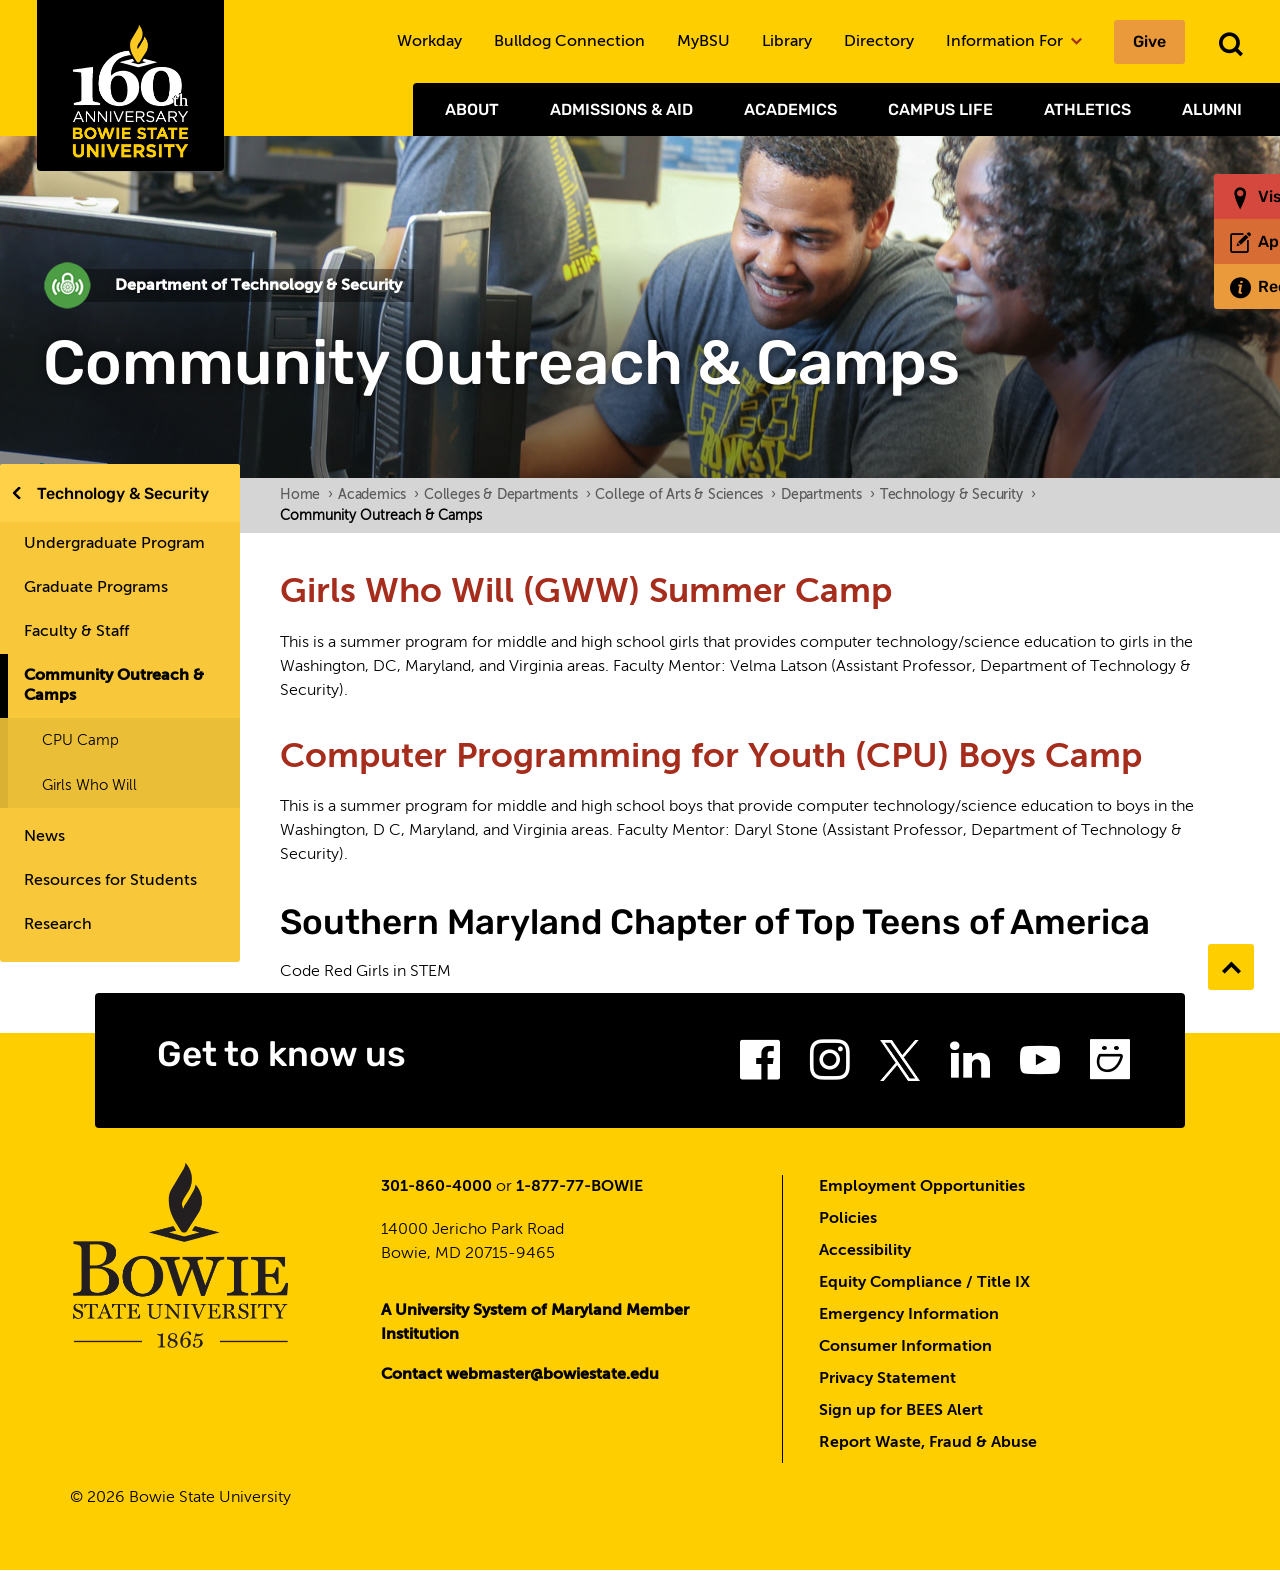 Image resolution: width=1280 pixels, height=1571 pixels. What do you see at coordinates (58, 925) in the screenshot?
I see `Research` at bounding box center [58, 925].